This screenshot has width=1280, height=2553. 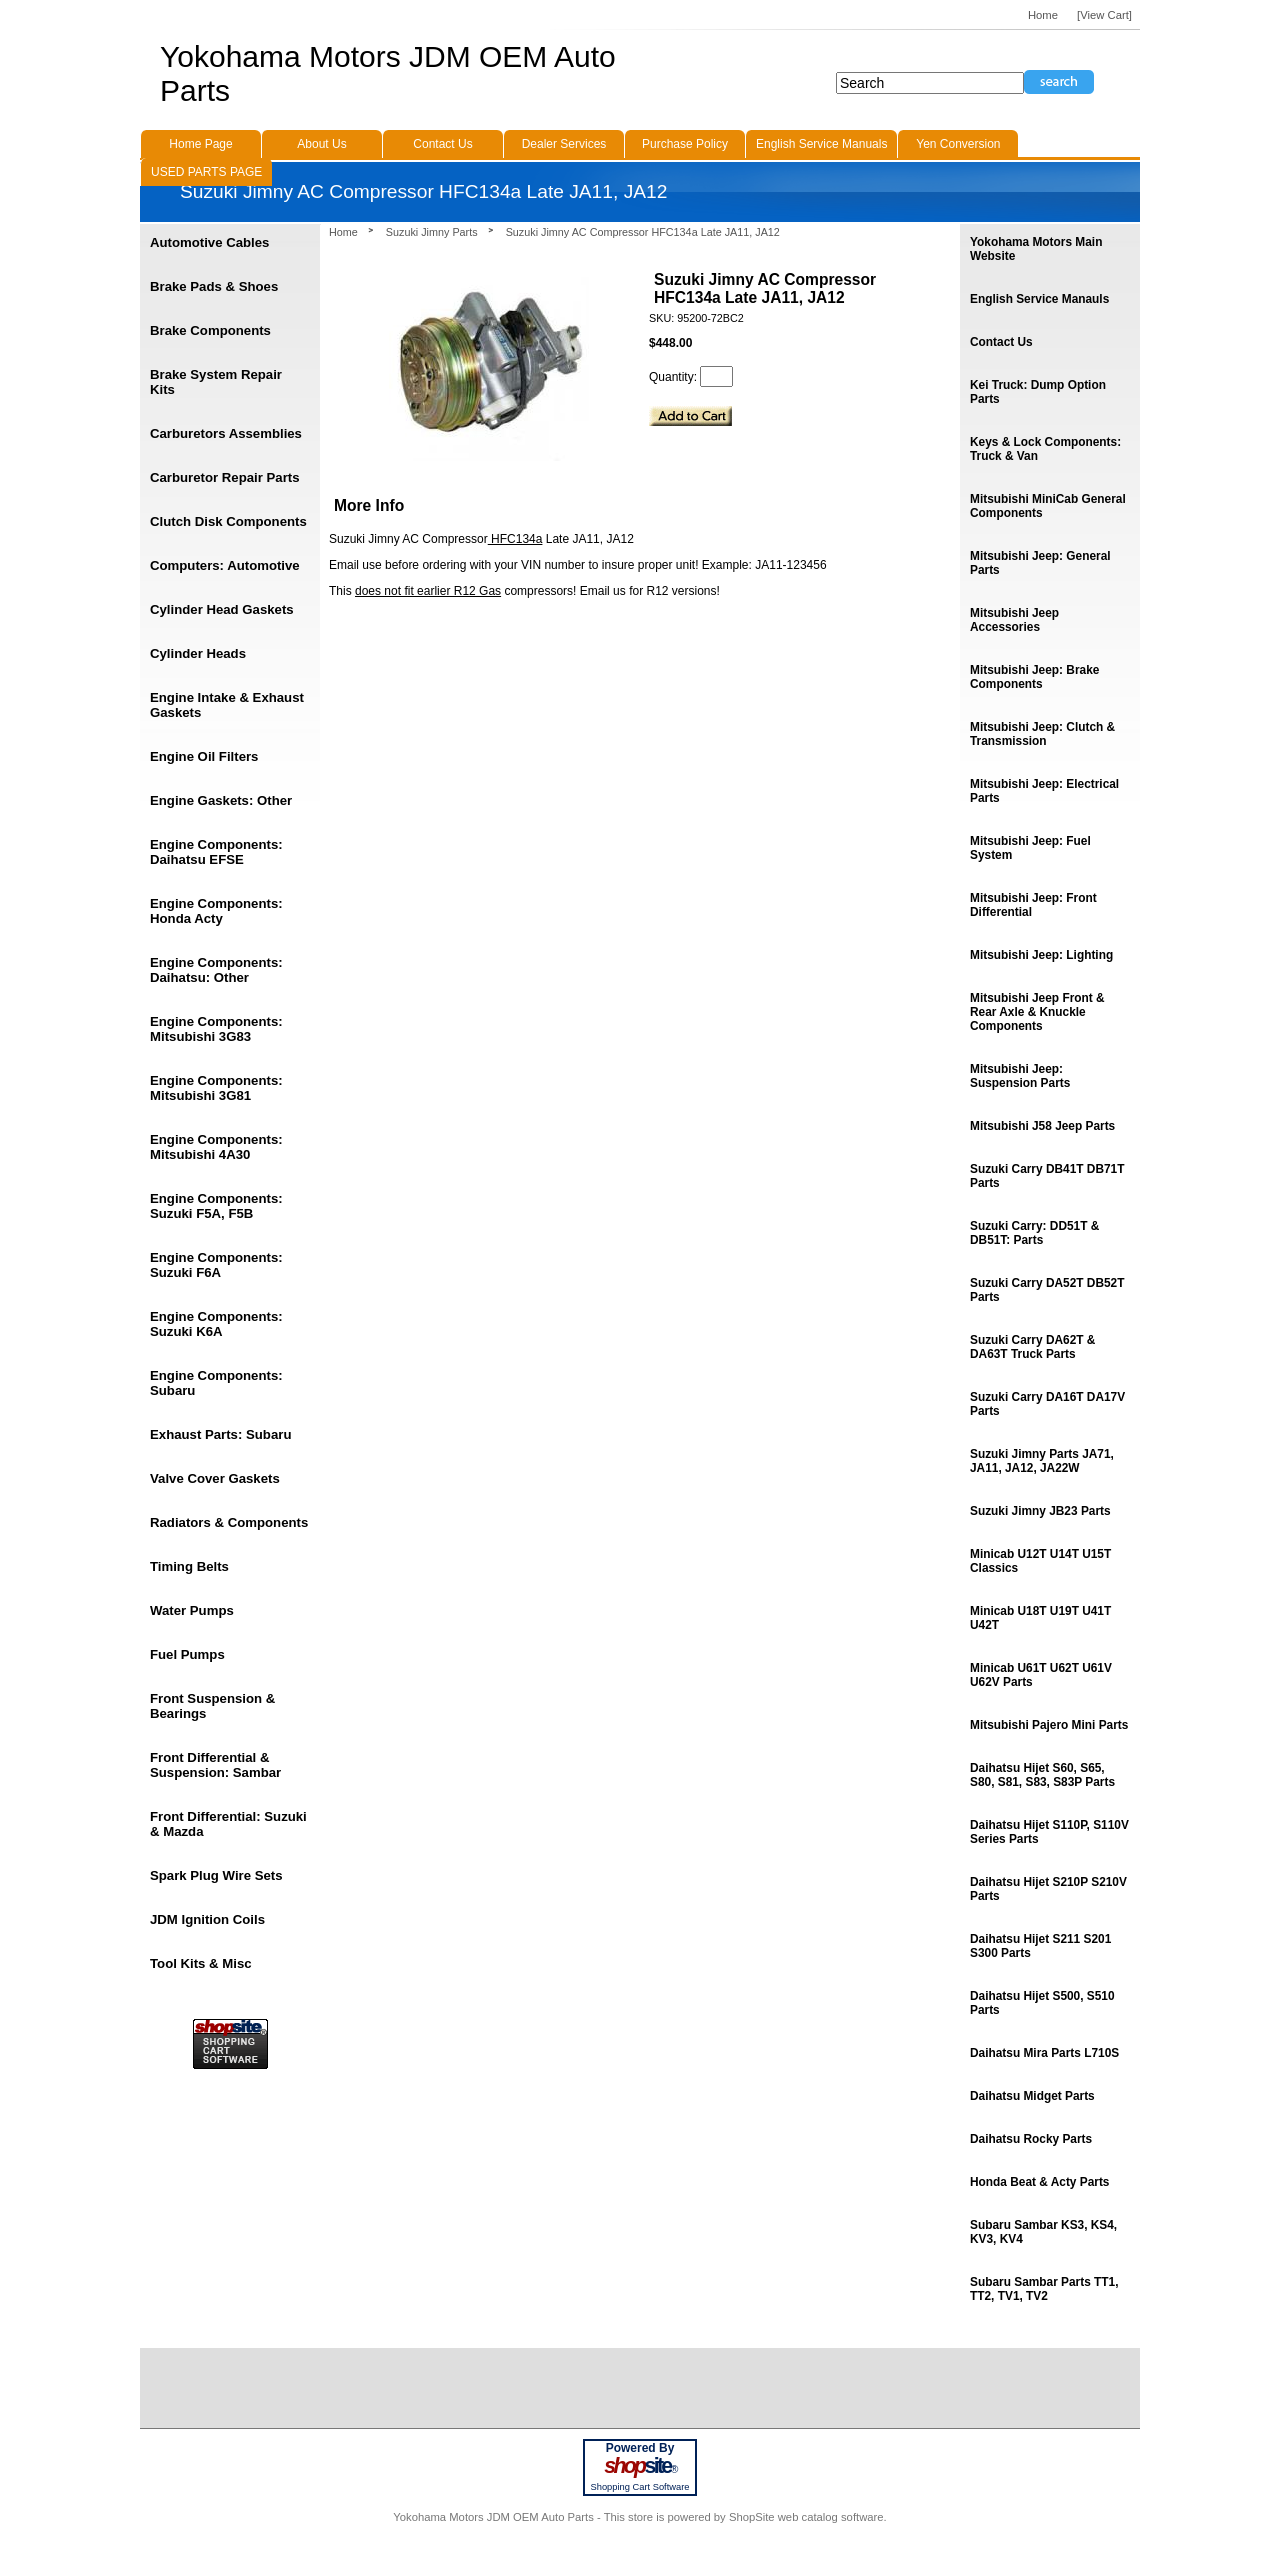 What do you see at coordinates (216, 911) in the screenshot?
I see `Engine Components: Honda Acty` at bounding box center [216, 911].